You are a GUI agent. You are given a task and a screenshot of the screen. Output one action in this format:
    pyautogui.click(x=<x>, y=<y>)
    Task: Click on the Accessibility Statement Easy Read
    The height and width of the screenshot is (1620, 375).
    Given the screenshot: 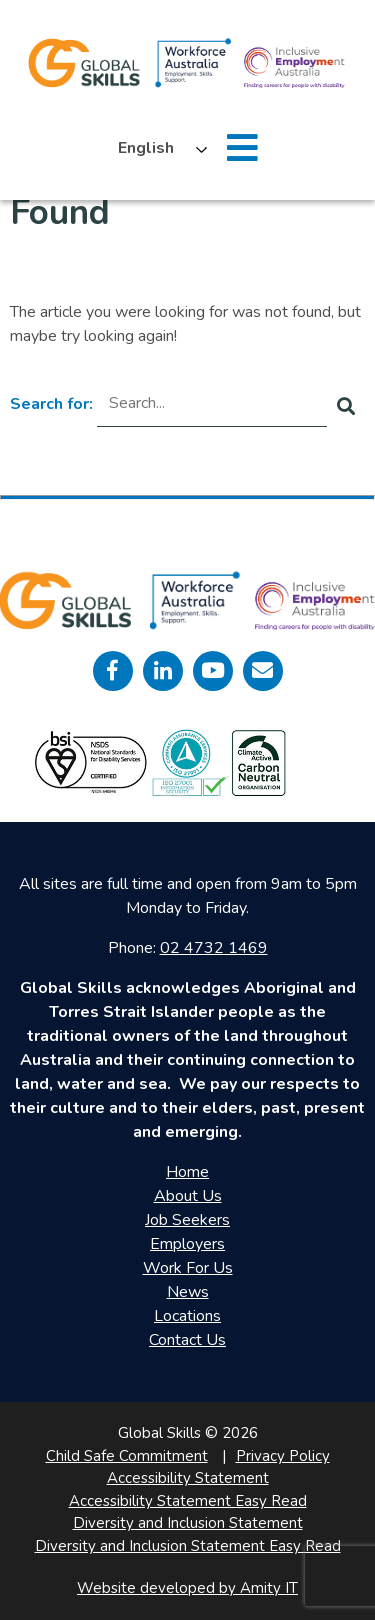 What is the action you would take?
    pyautogui.click(x=188, y=1501)
    